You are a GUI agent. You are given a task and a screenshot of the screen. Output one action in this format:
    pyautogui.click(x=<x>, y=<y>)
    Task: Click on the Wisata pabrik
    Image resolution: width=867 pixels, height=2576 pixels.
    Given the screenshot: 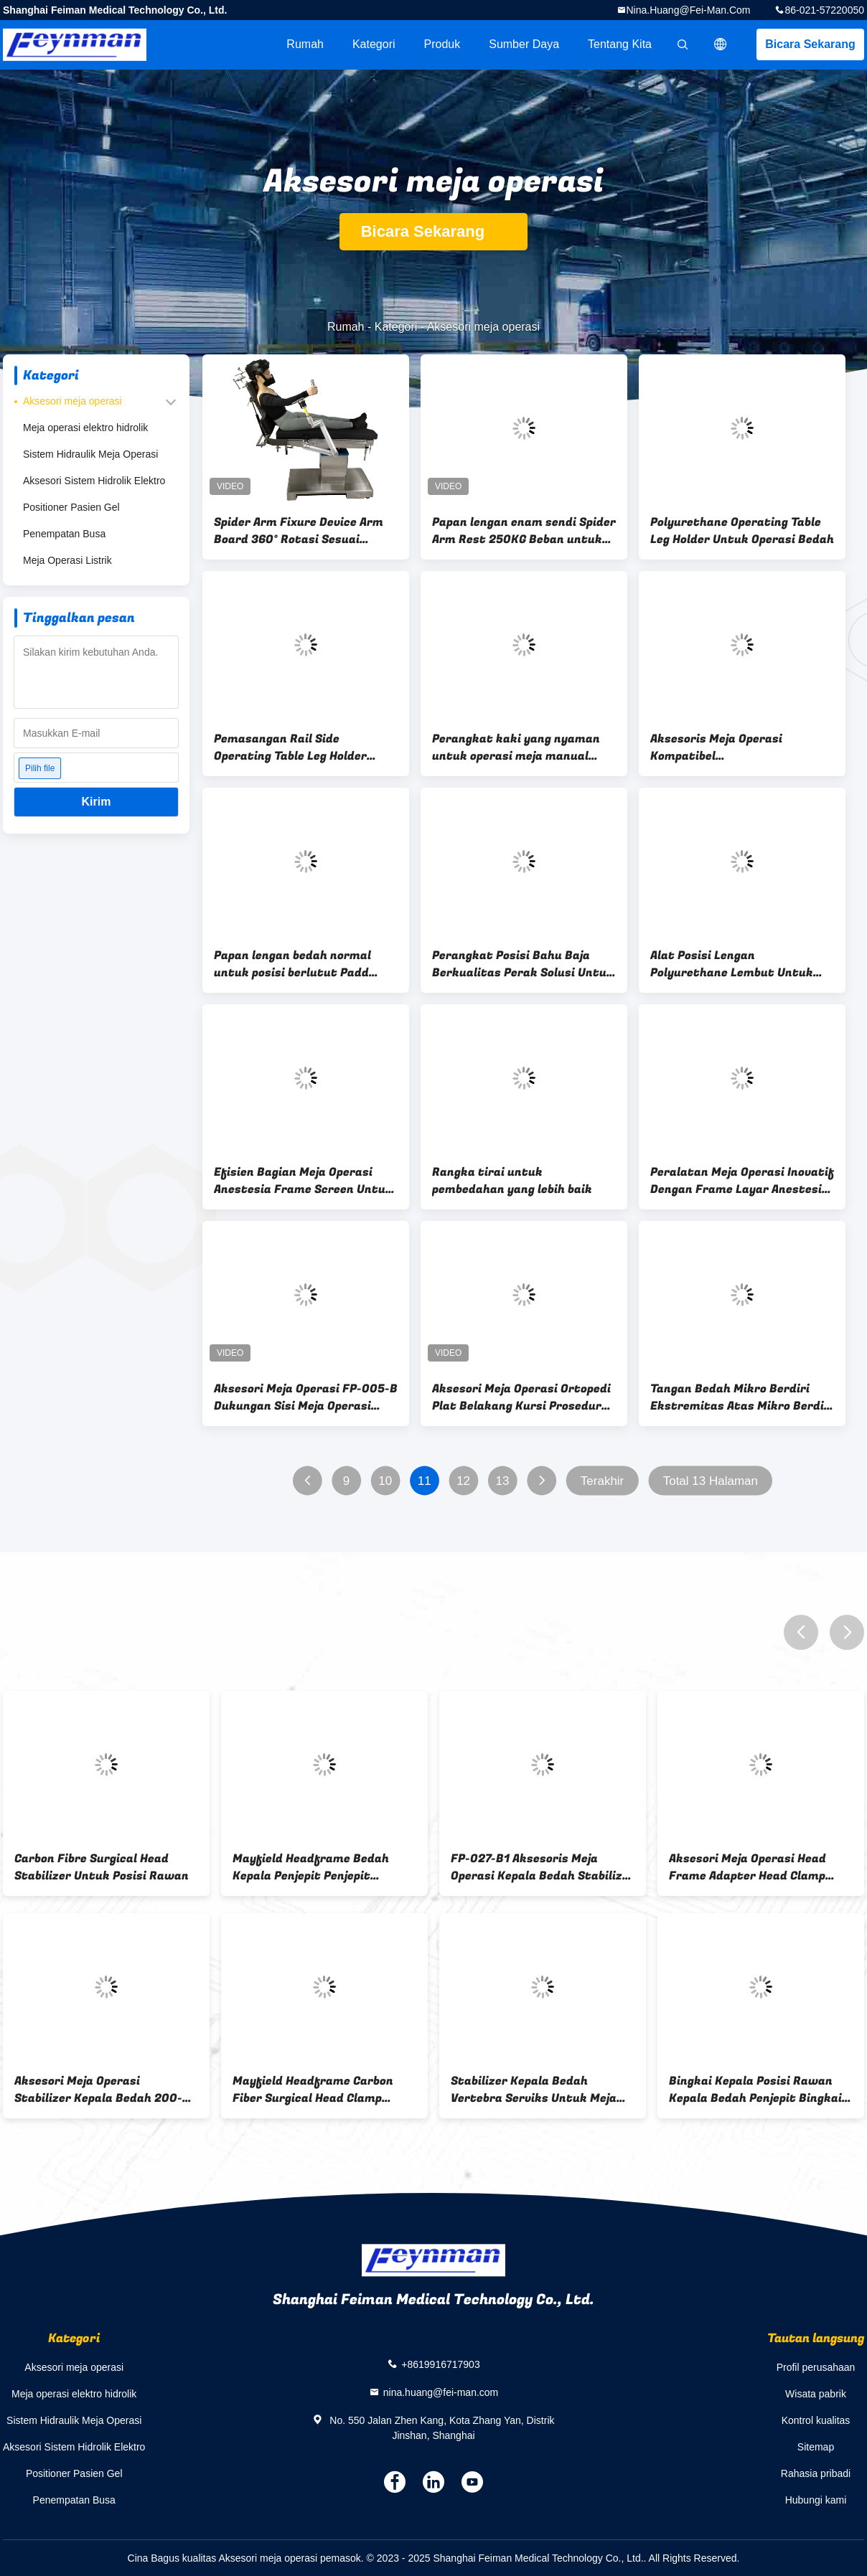 What is the action you would take?
    pyautogui.click(x=815, y=2394)
    